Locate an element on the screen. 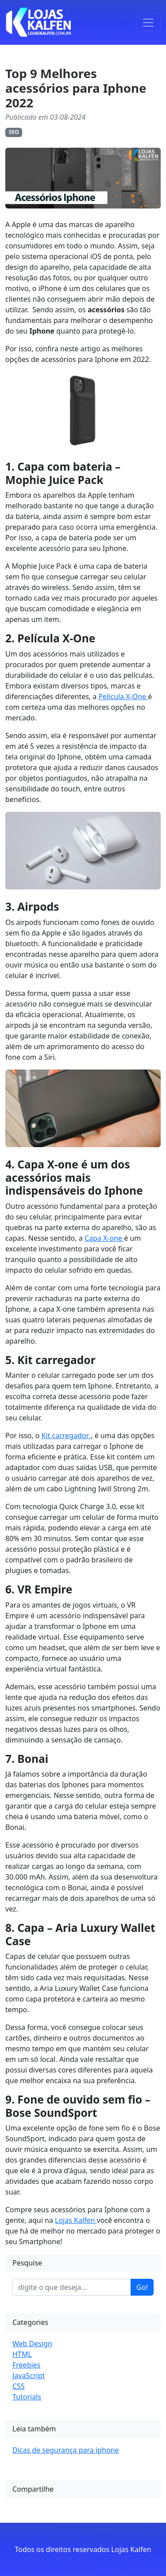 The height and width of the screenshot is (2576, 166). Tutorials is located at coordinates (26, 2397).